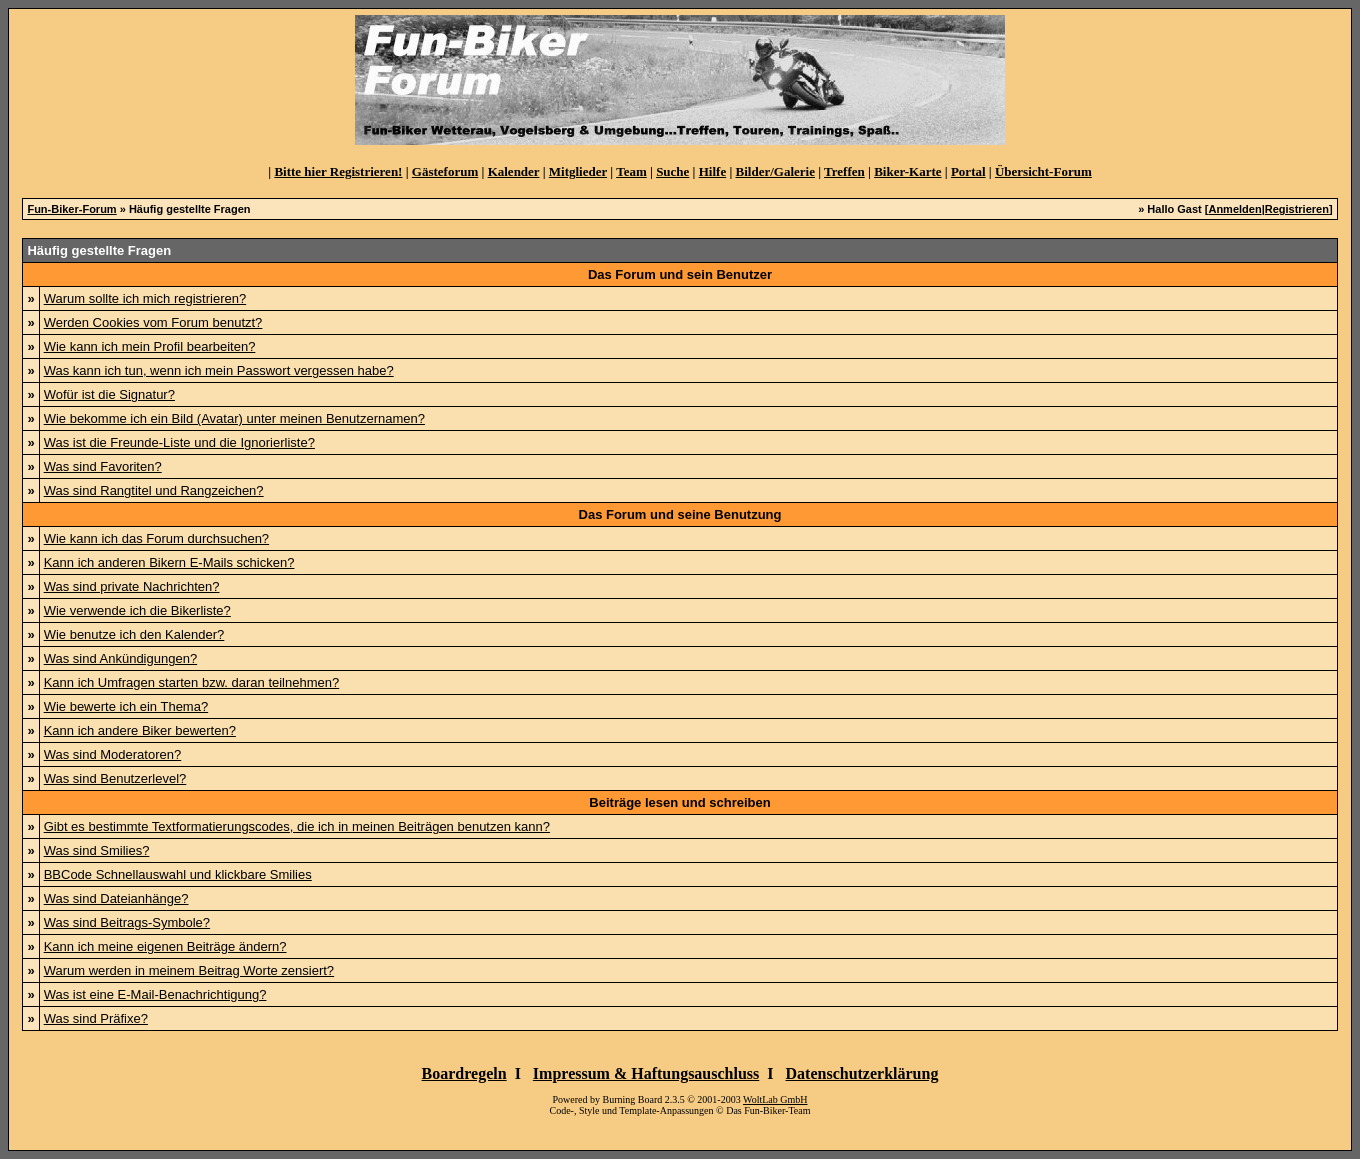  I want to click on Wie bewerte ich ein Thema?, so click(126, 706).